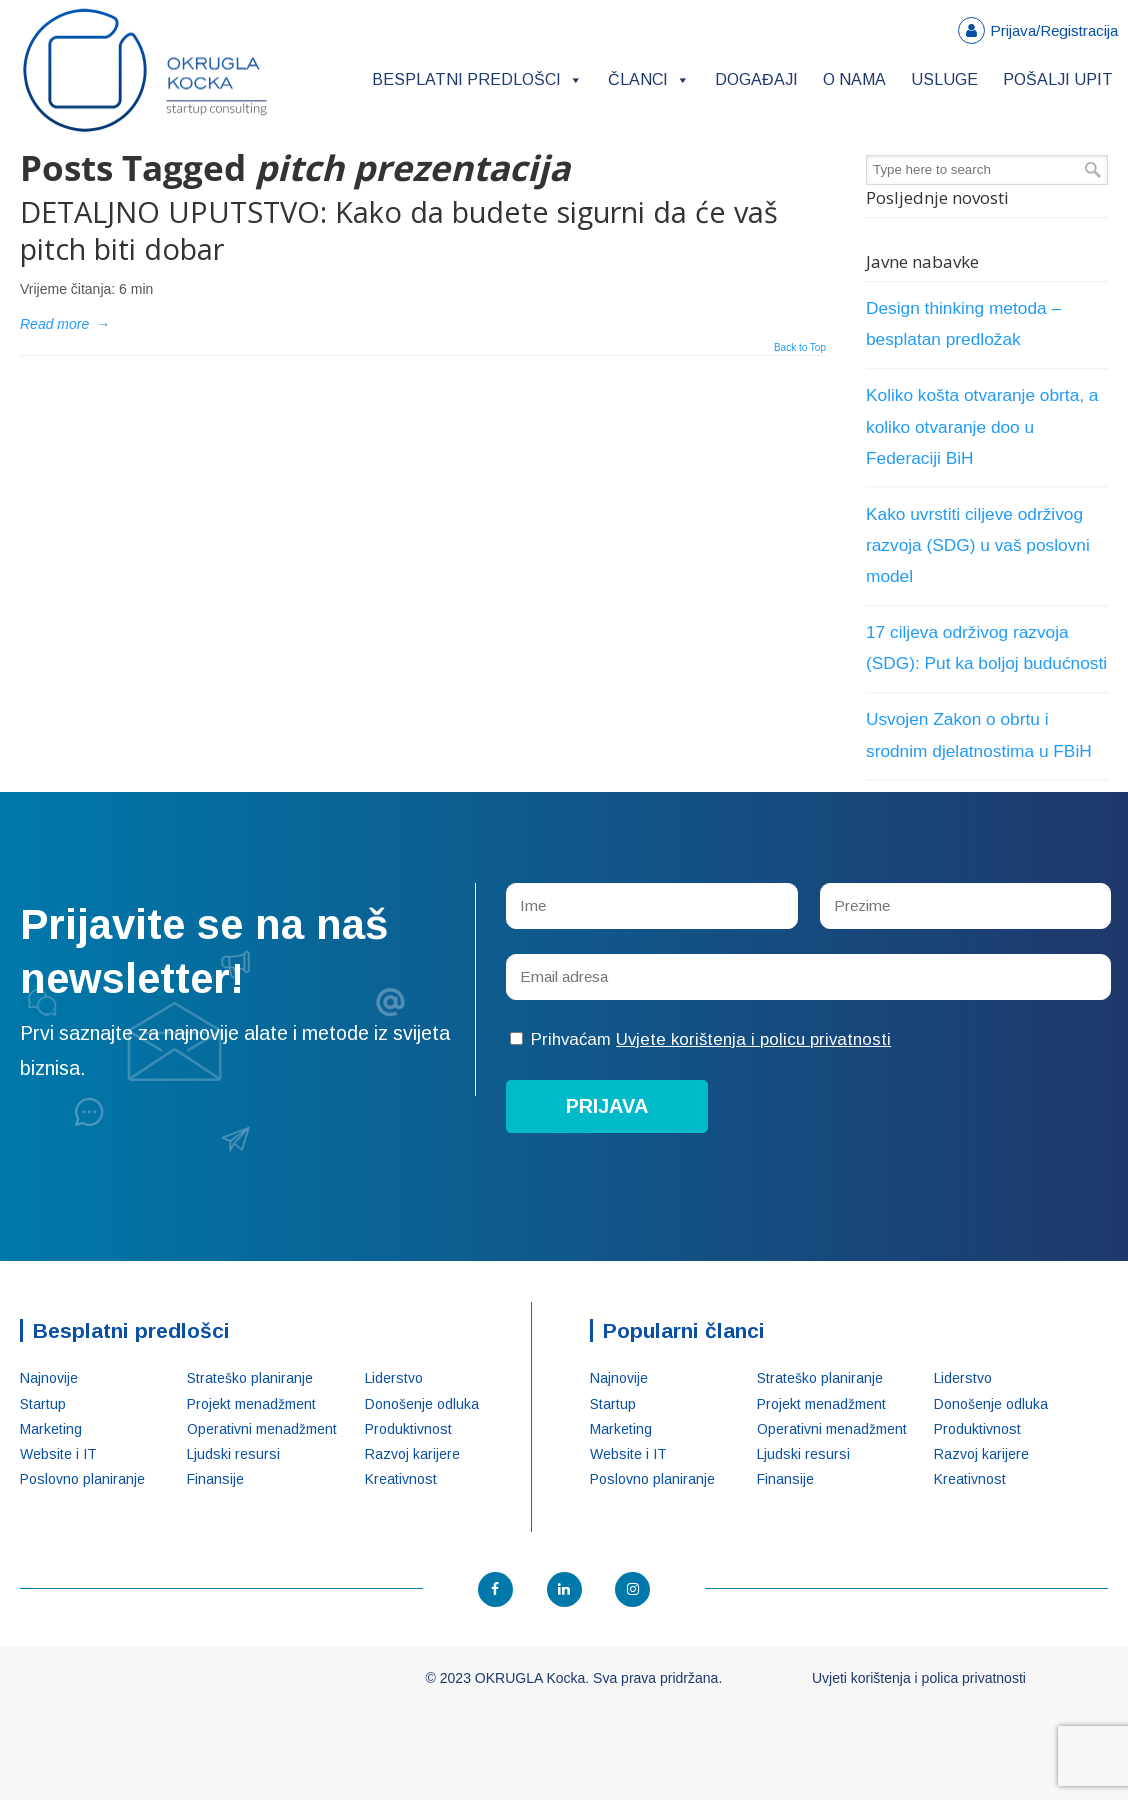 This screenshot has width=1128, height=1800. I want to click on Događaji, so click(756, 79).